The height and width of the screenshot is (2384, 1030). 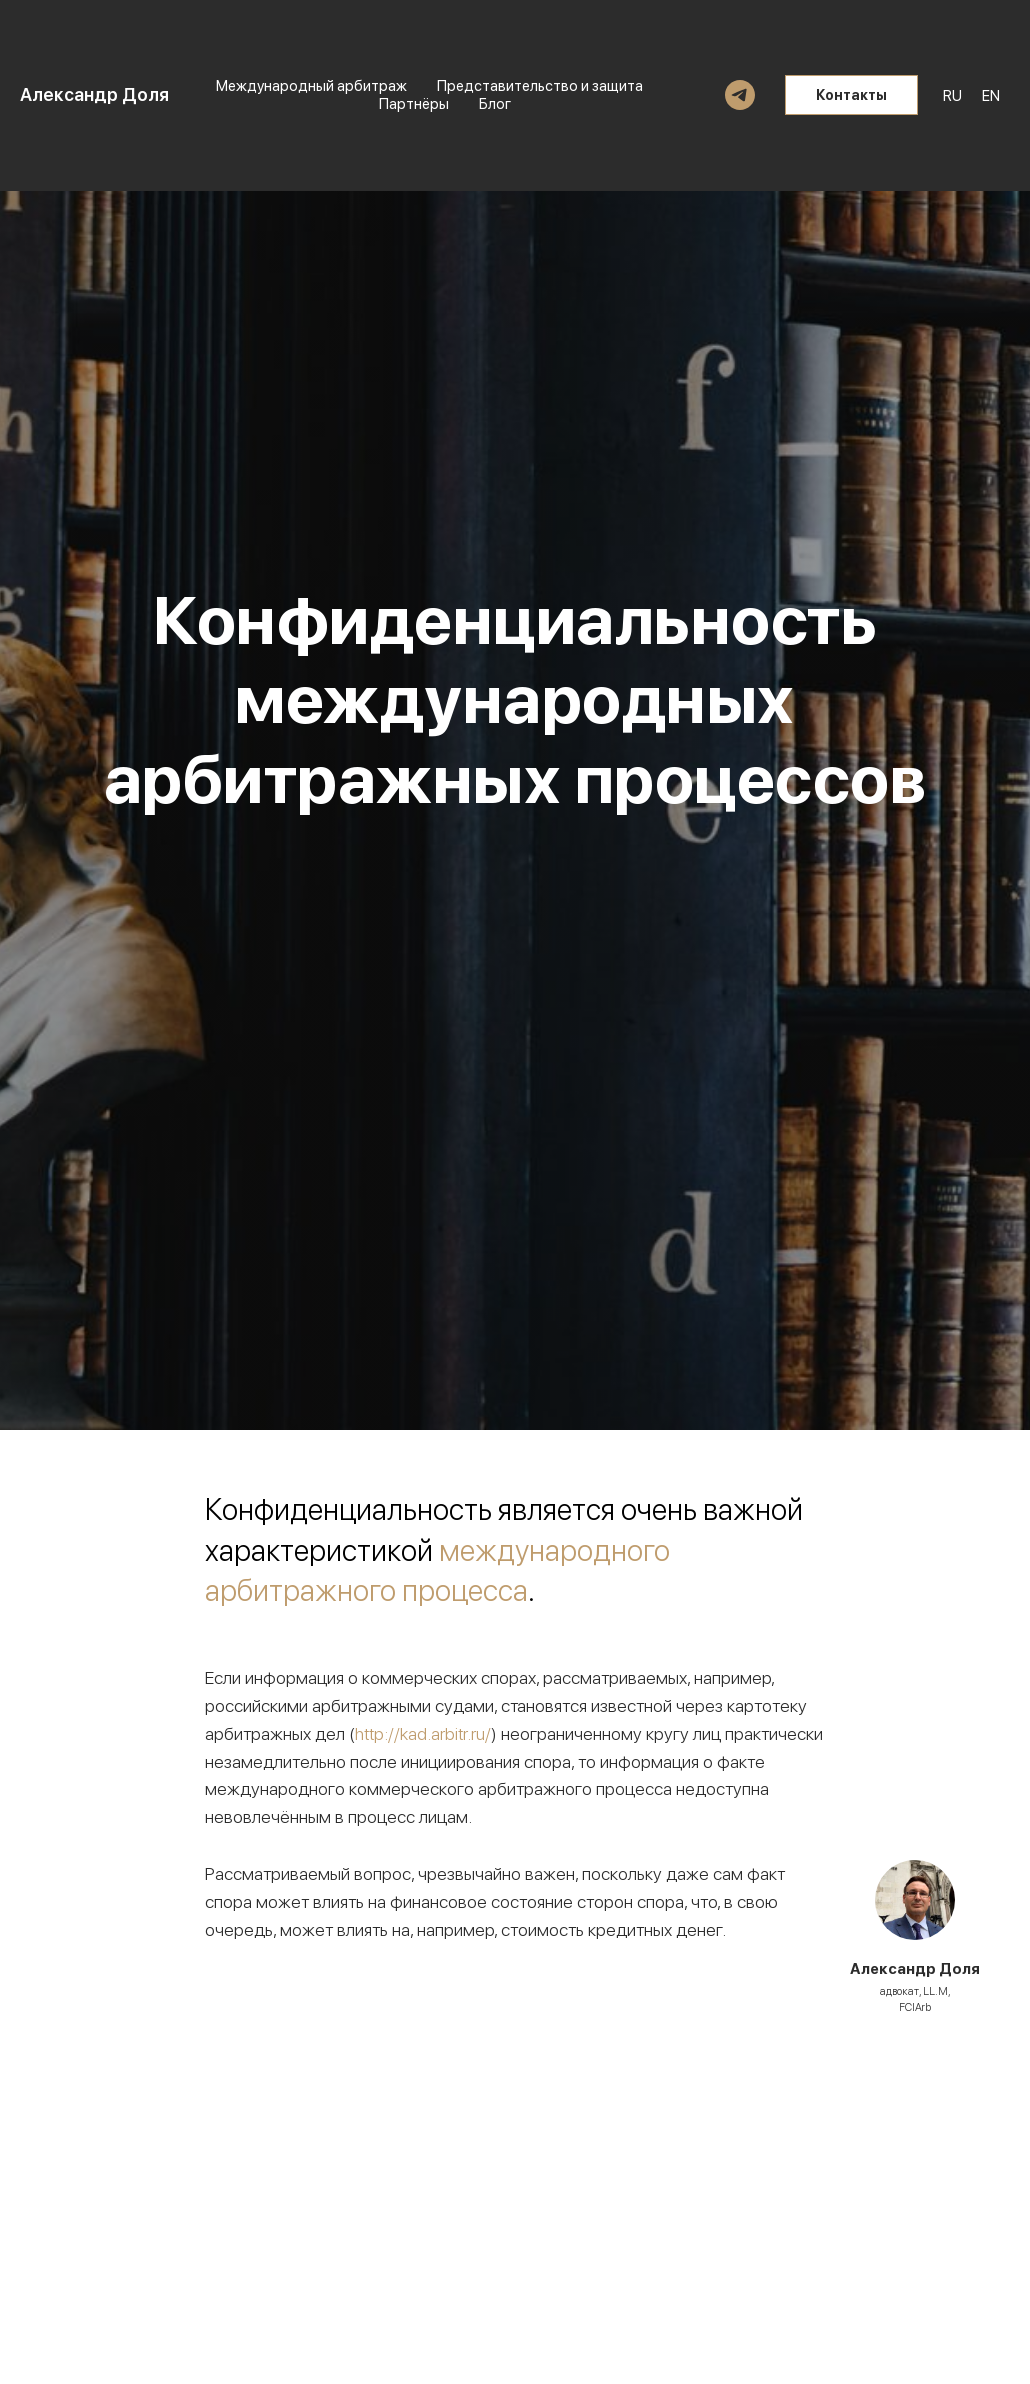 I want to click on http://kad.arbitr.ru/, so click(x=423, y=1733).